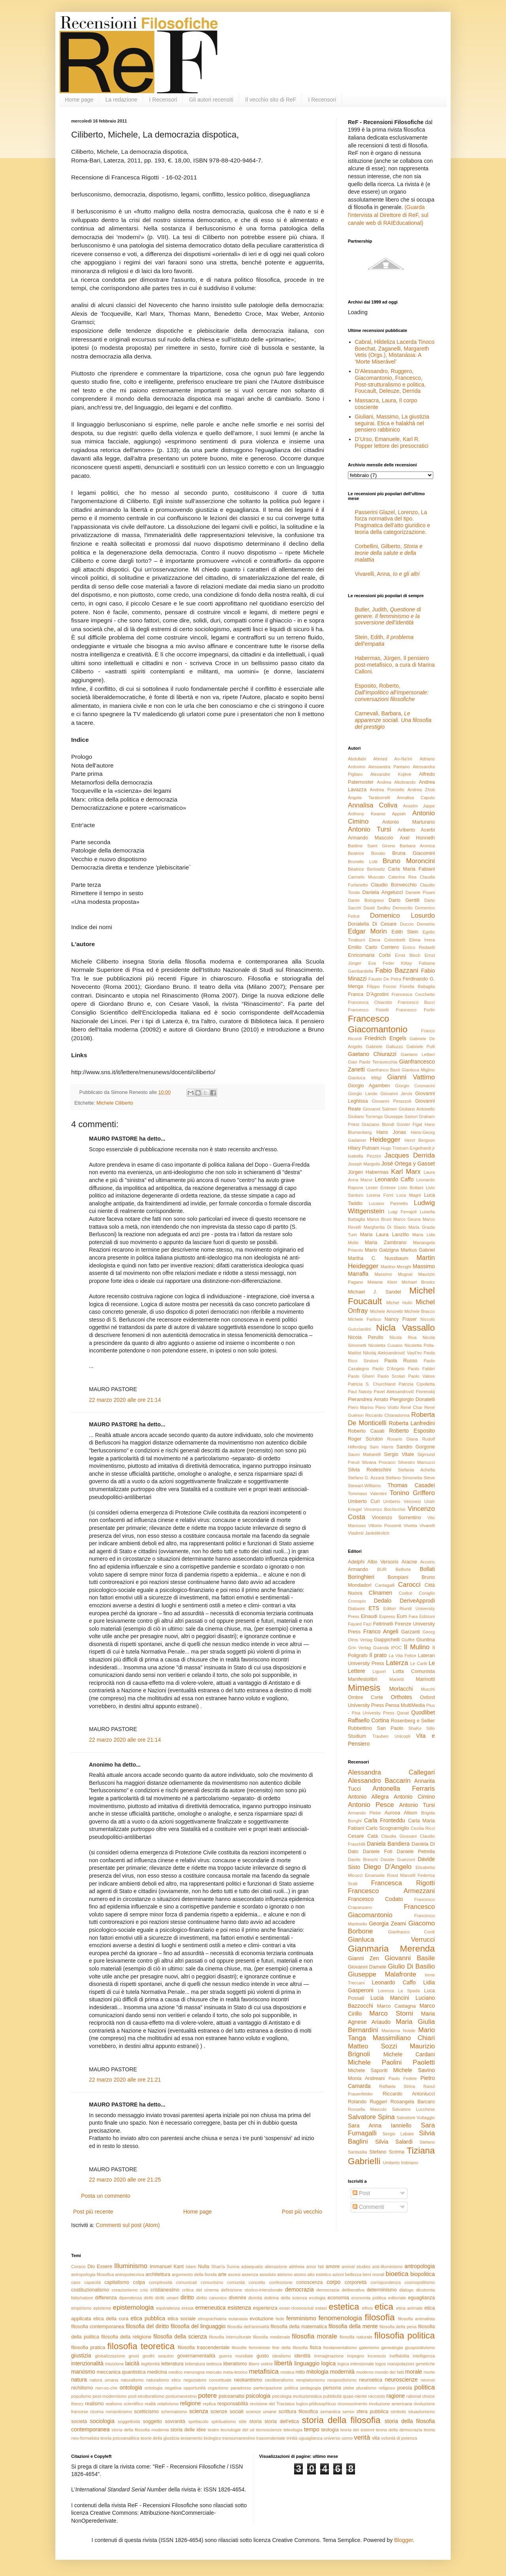 The width and height of the screenshot is (506, 2576). Describe the element at coordinates (365, 1116) in the screenshot. I see `Giuliano Torrengo` at that location.